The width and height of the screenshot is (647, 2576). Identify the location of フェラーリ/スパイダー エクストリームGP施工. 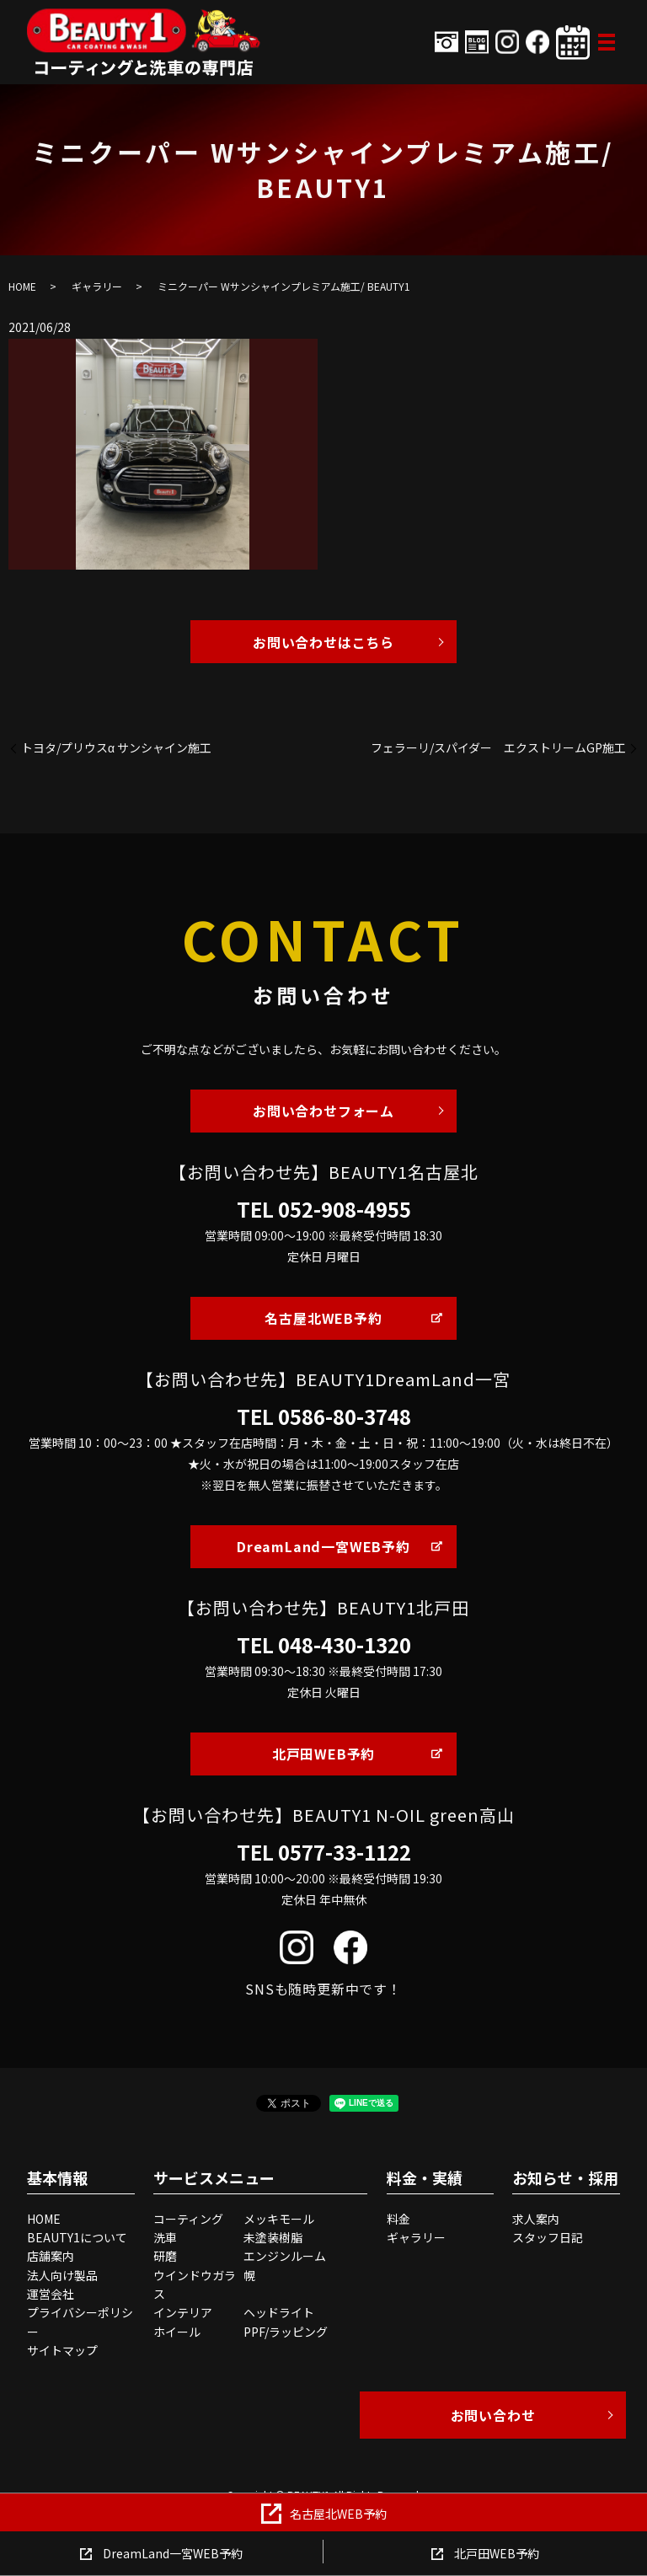
(498, 748).